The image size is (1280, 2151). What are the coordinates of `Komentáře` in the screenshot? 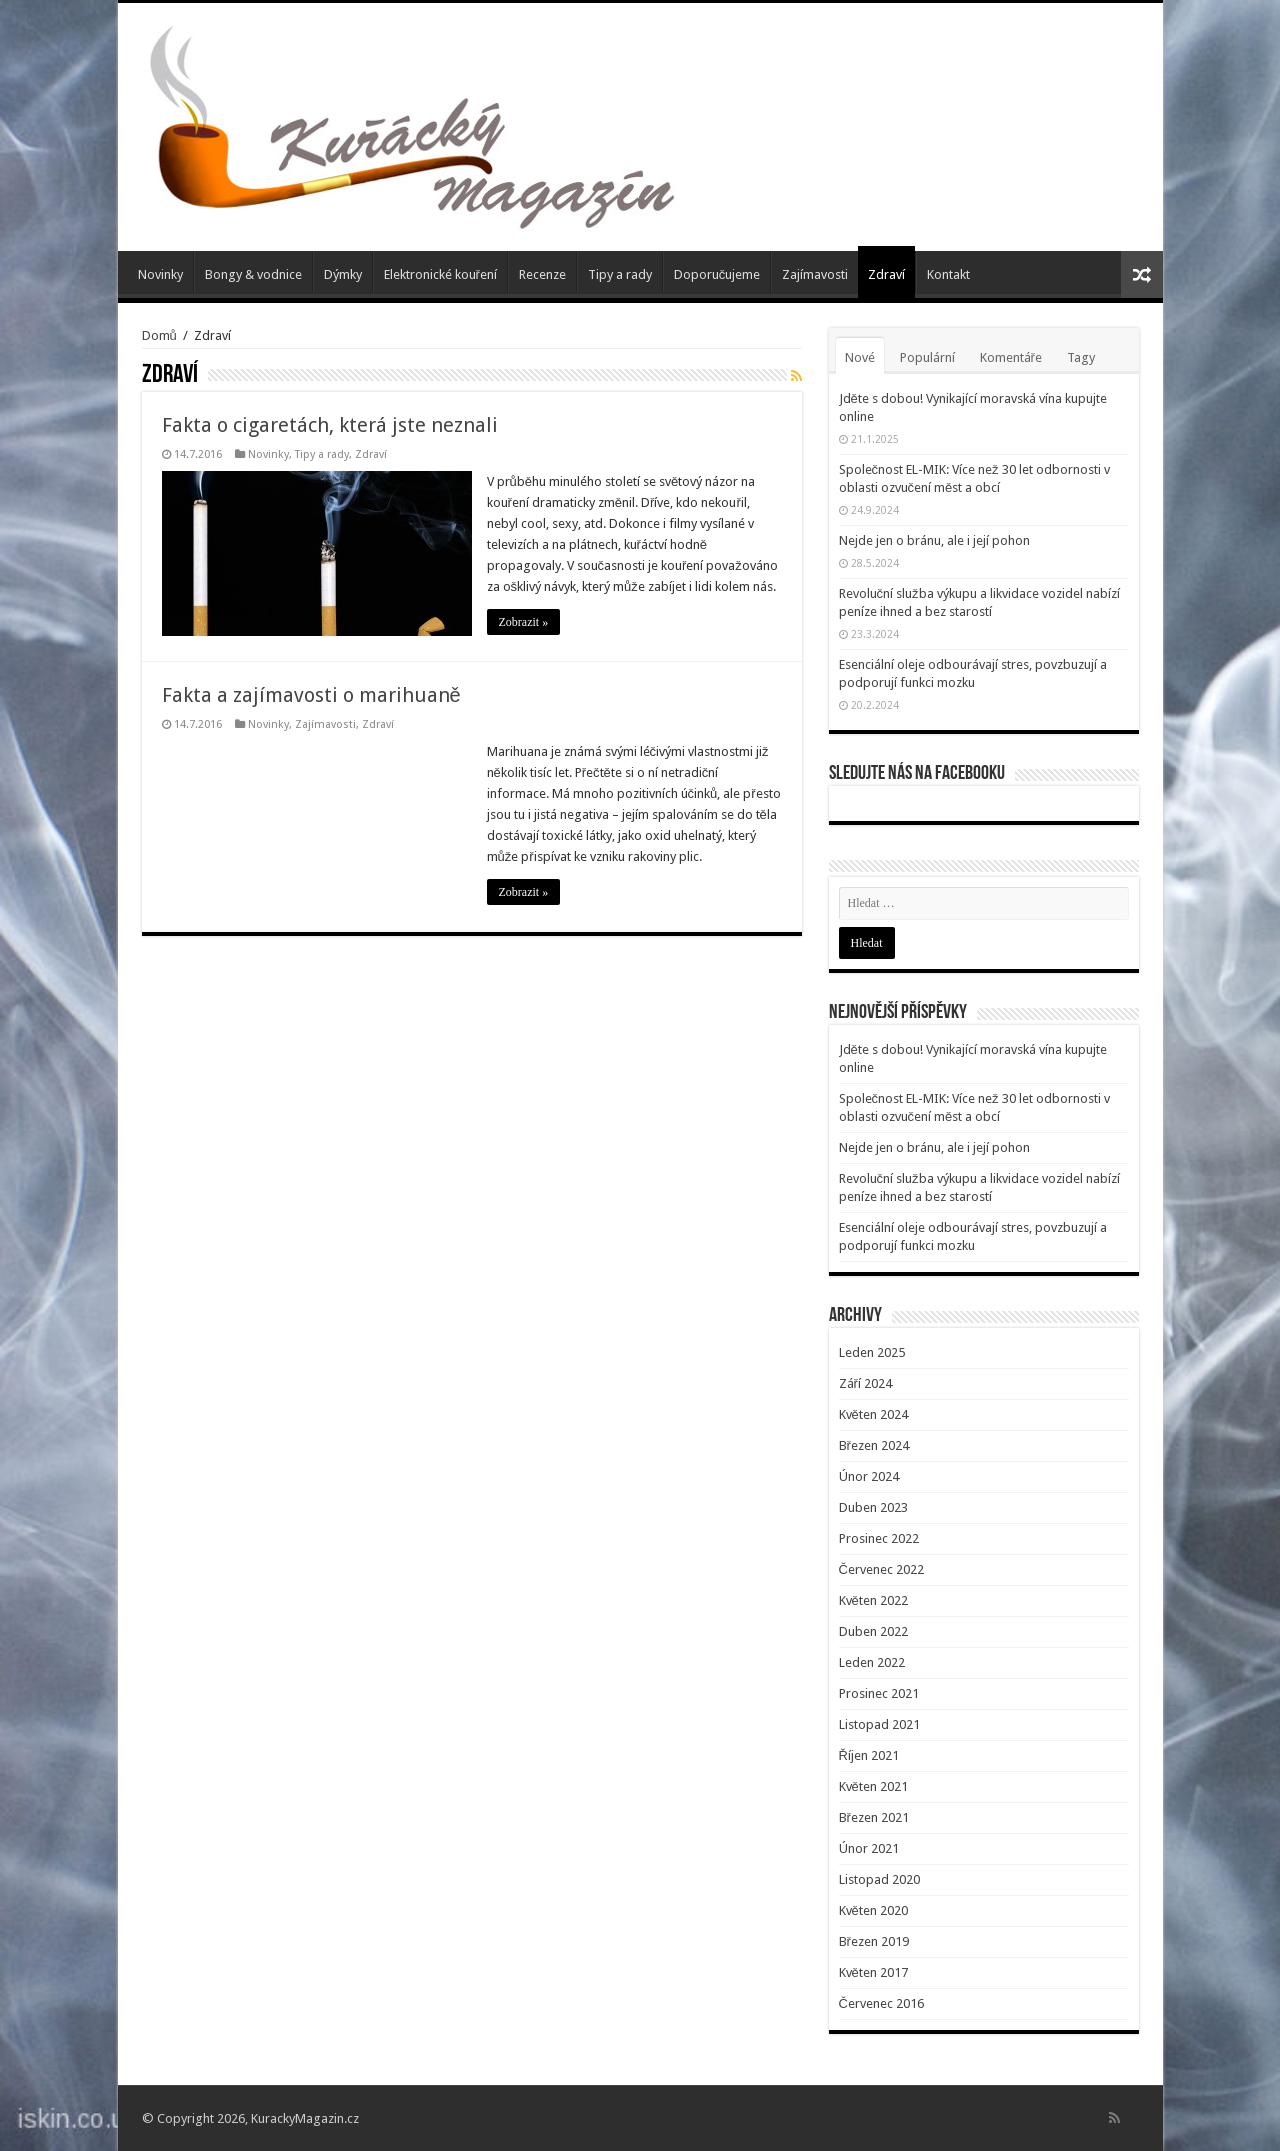 It's located at (1011, 357).